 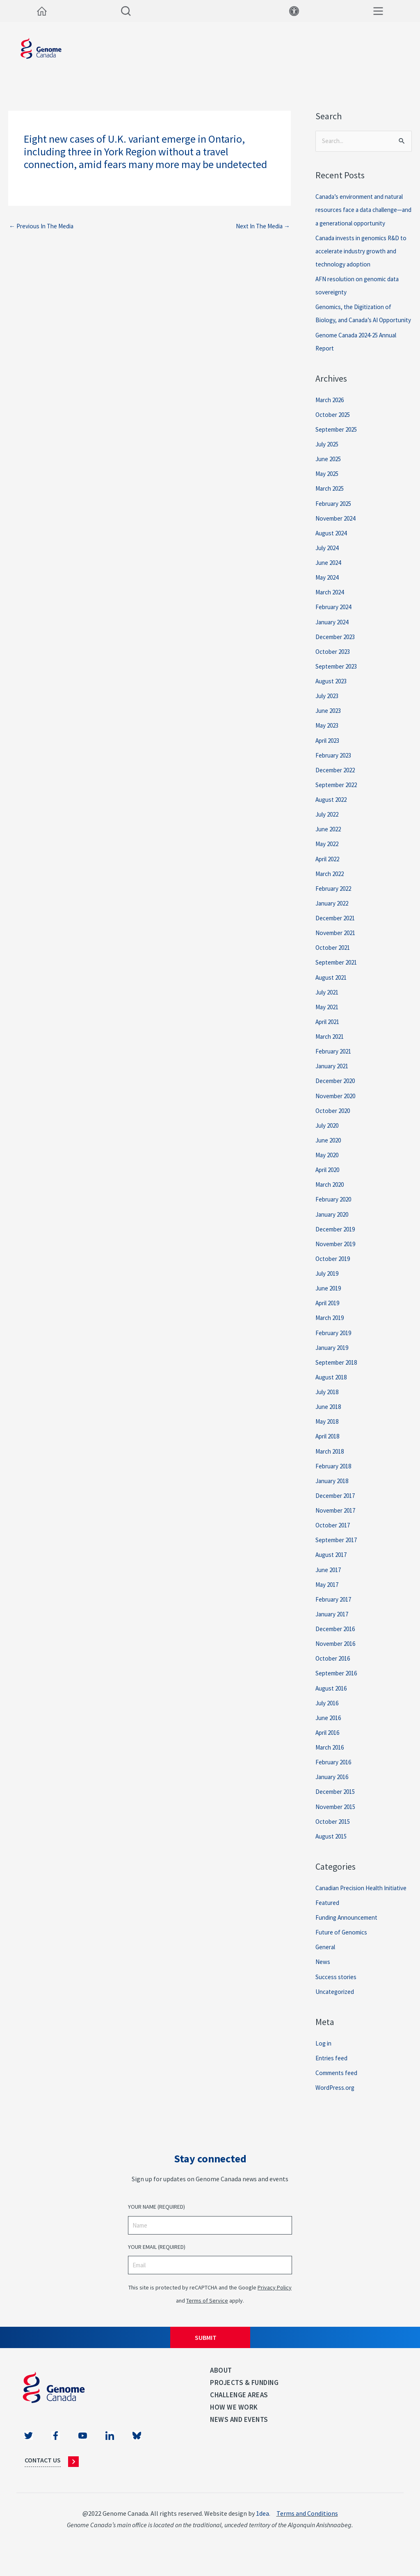 I want to click on April 2023, so click(x=329, y=752).